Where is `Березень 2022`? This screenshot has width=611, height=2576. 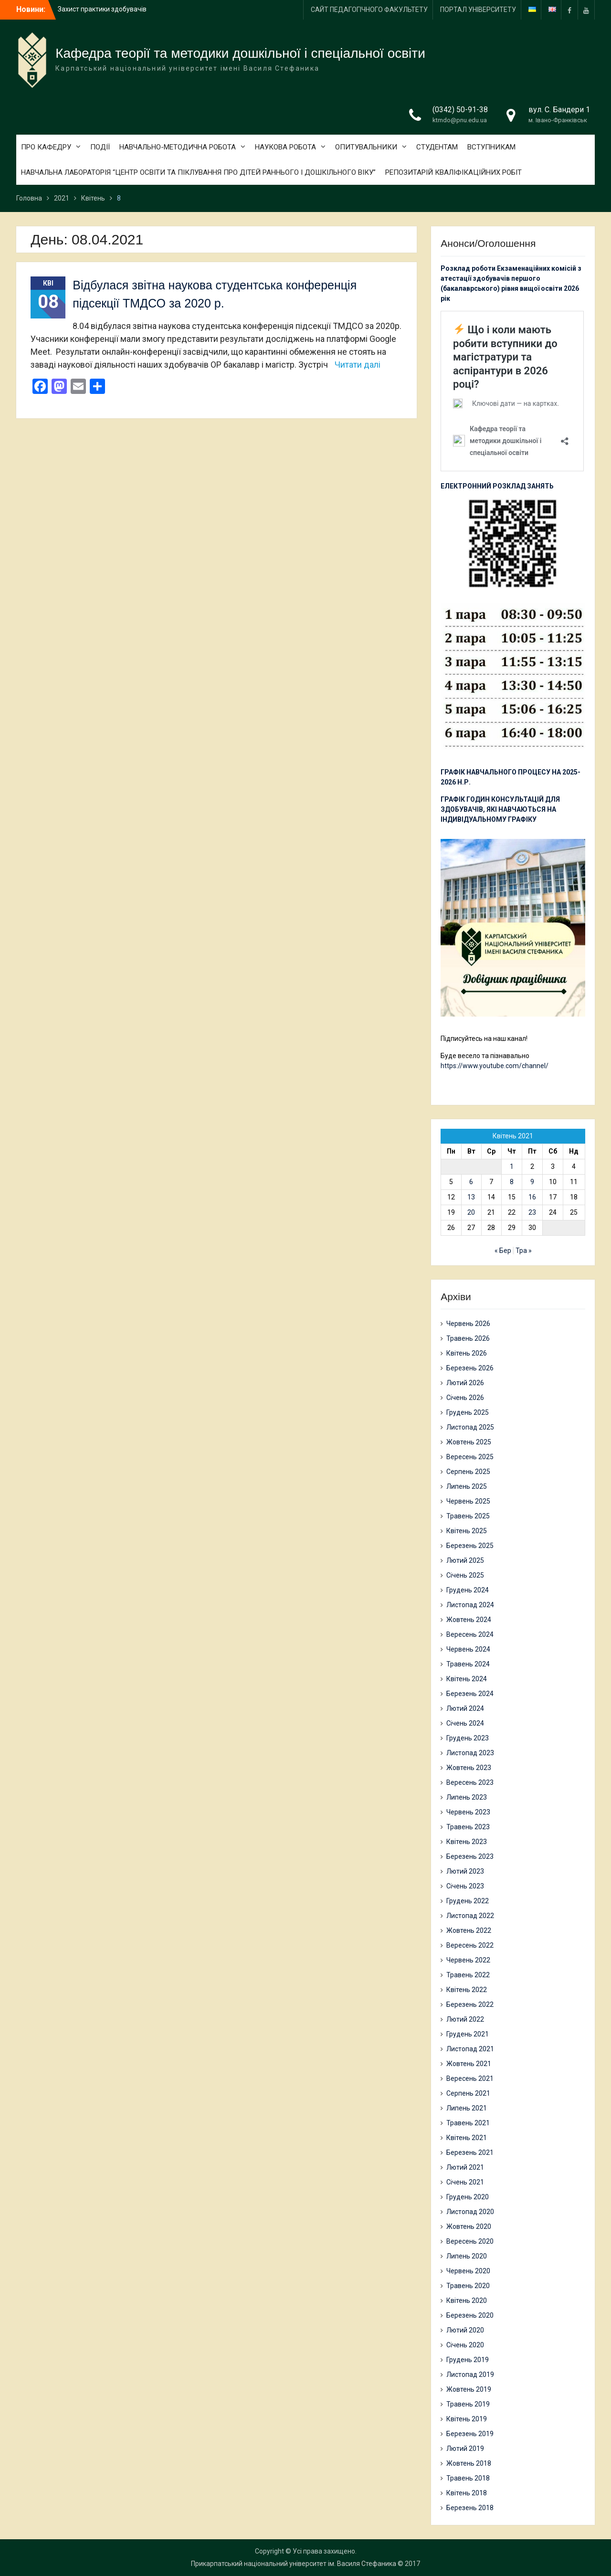
Березень 2022 is located at coordinates (470, 2004).